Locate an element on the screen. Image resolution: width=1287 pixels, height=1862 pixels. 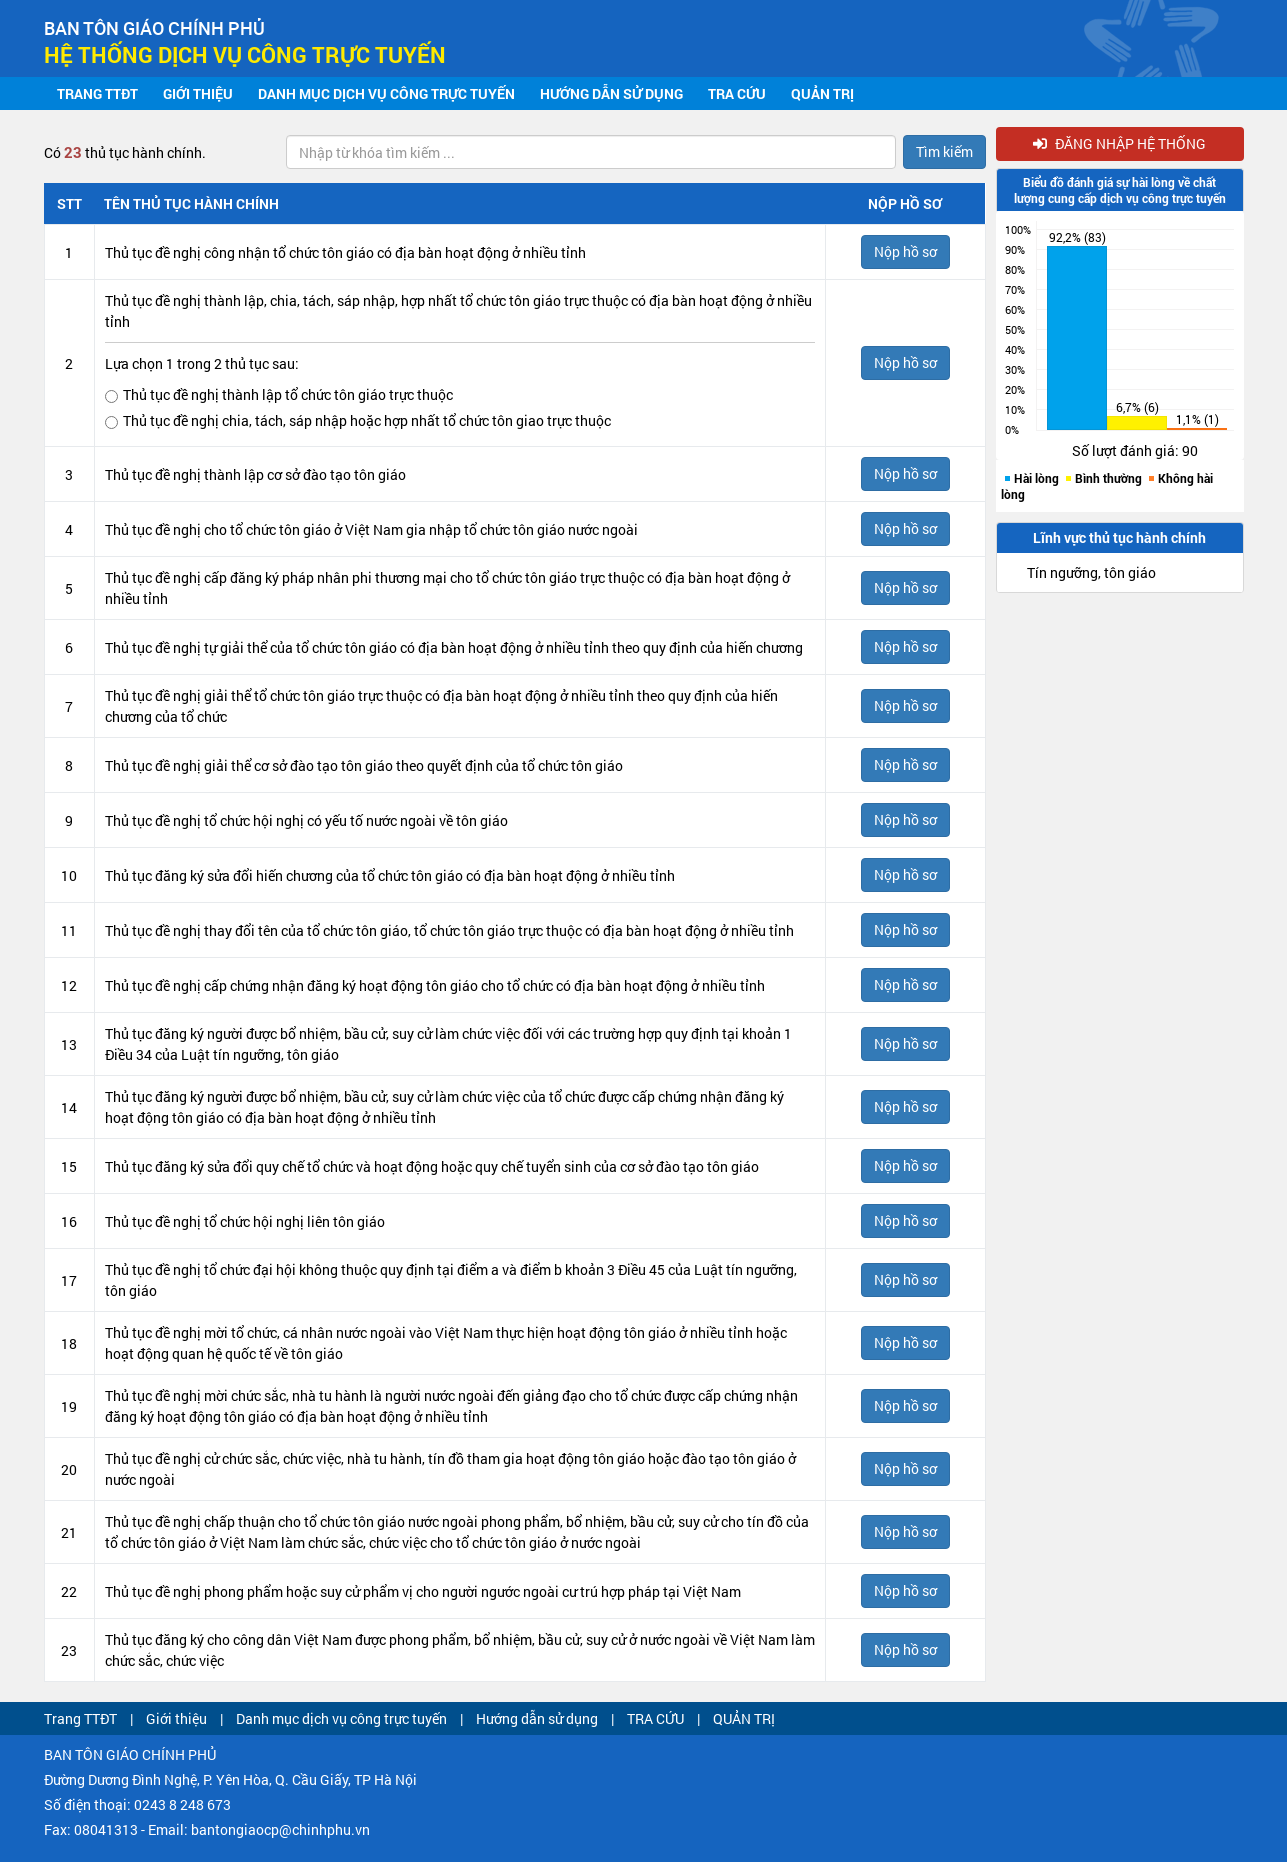
Tín ngưỡng, tôn giáo is located at coordinates (1091, 572).